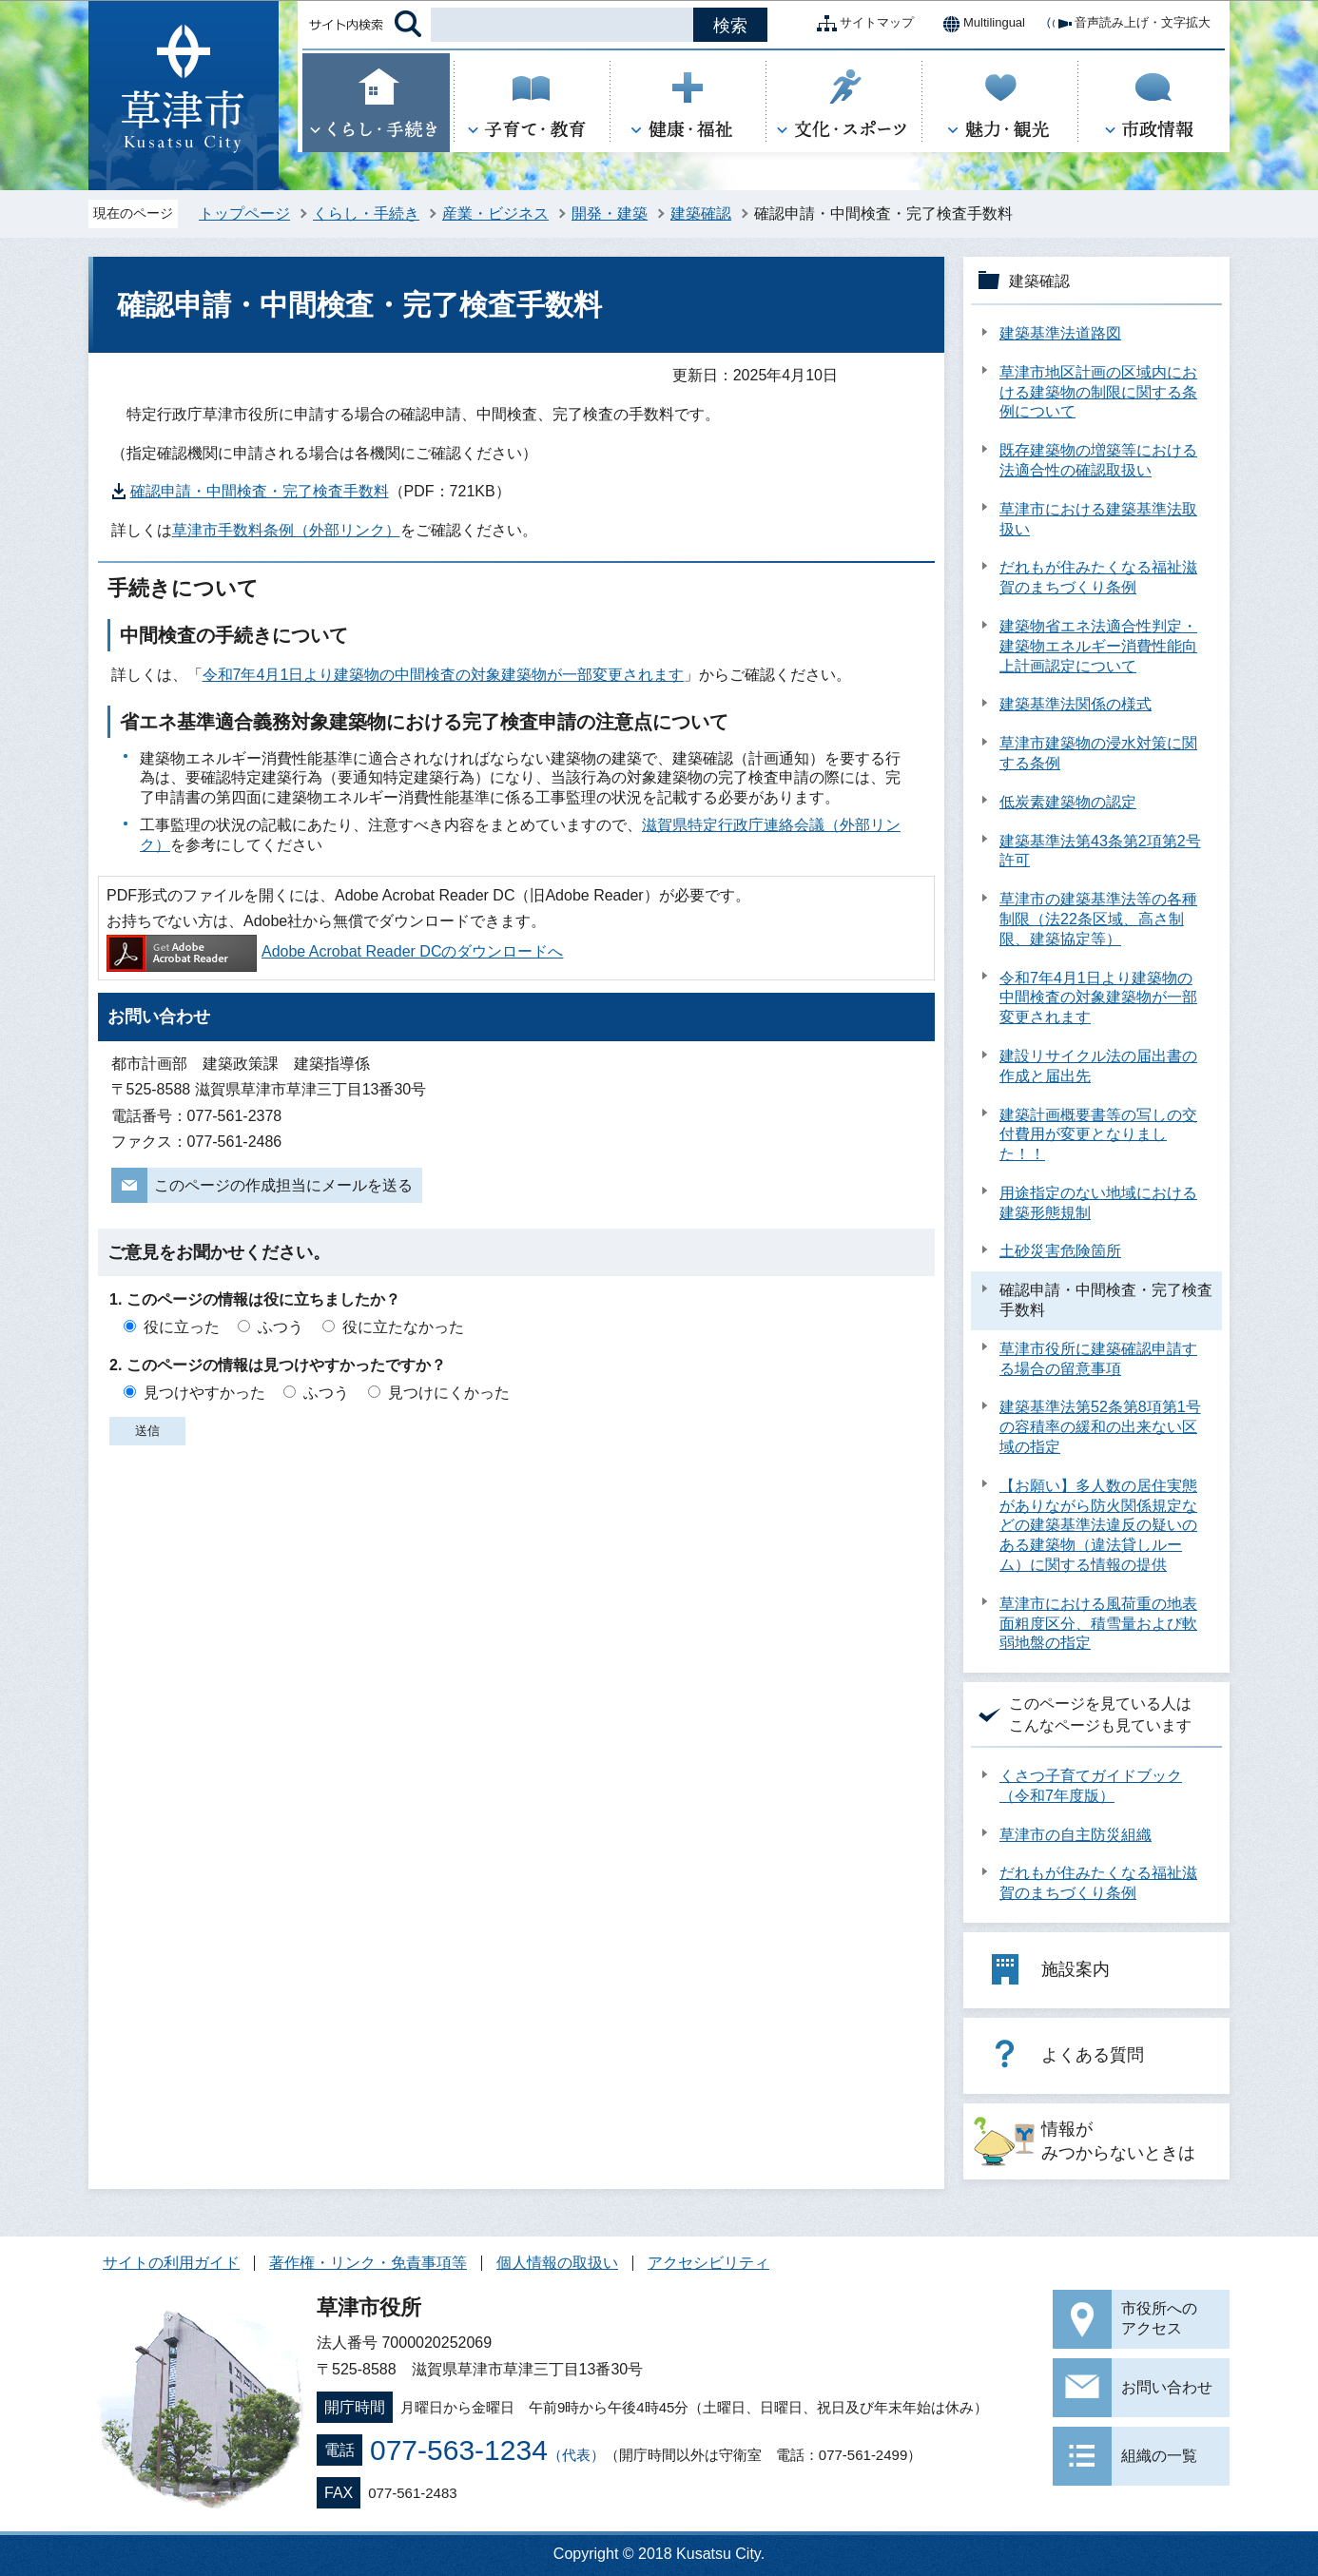  I want to click on このページの作成担当にメールを送る, so click(283, 1185).